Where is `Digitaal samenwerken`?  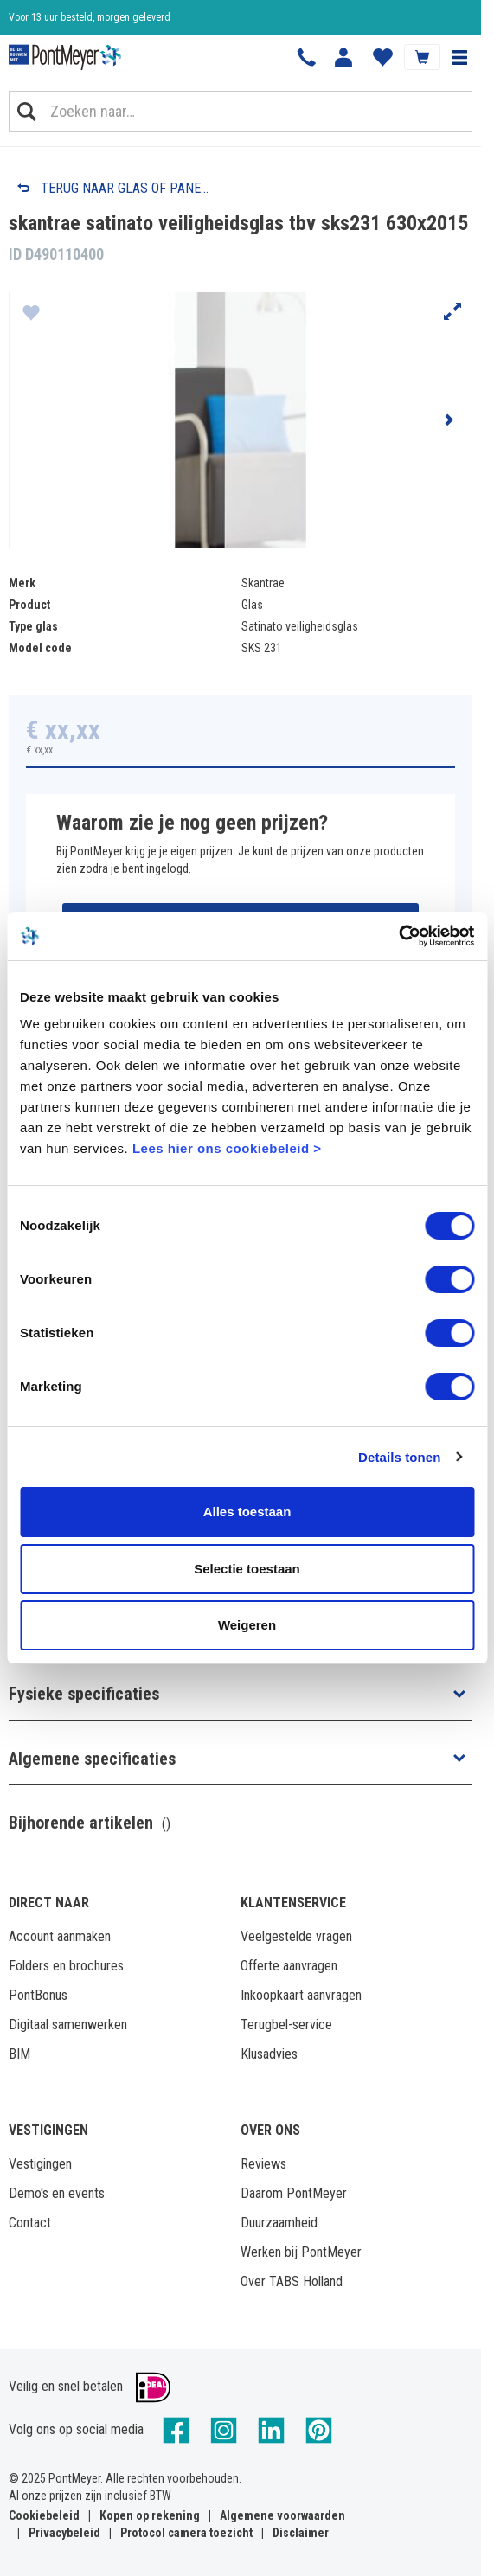 Digitaal samenwerken is located at coordinates (68, 2024).